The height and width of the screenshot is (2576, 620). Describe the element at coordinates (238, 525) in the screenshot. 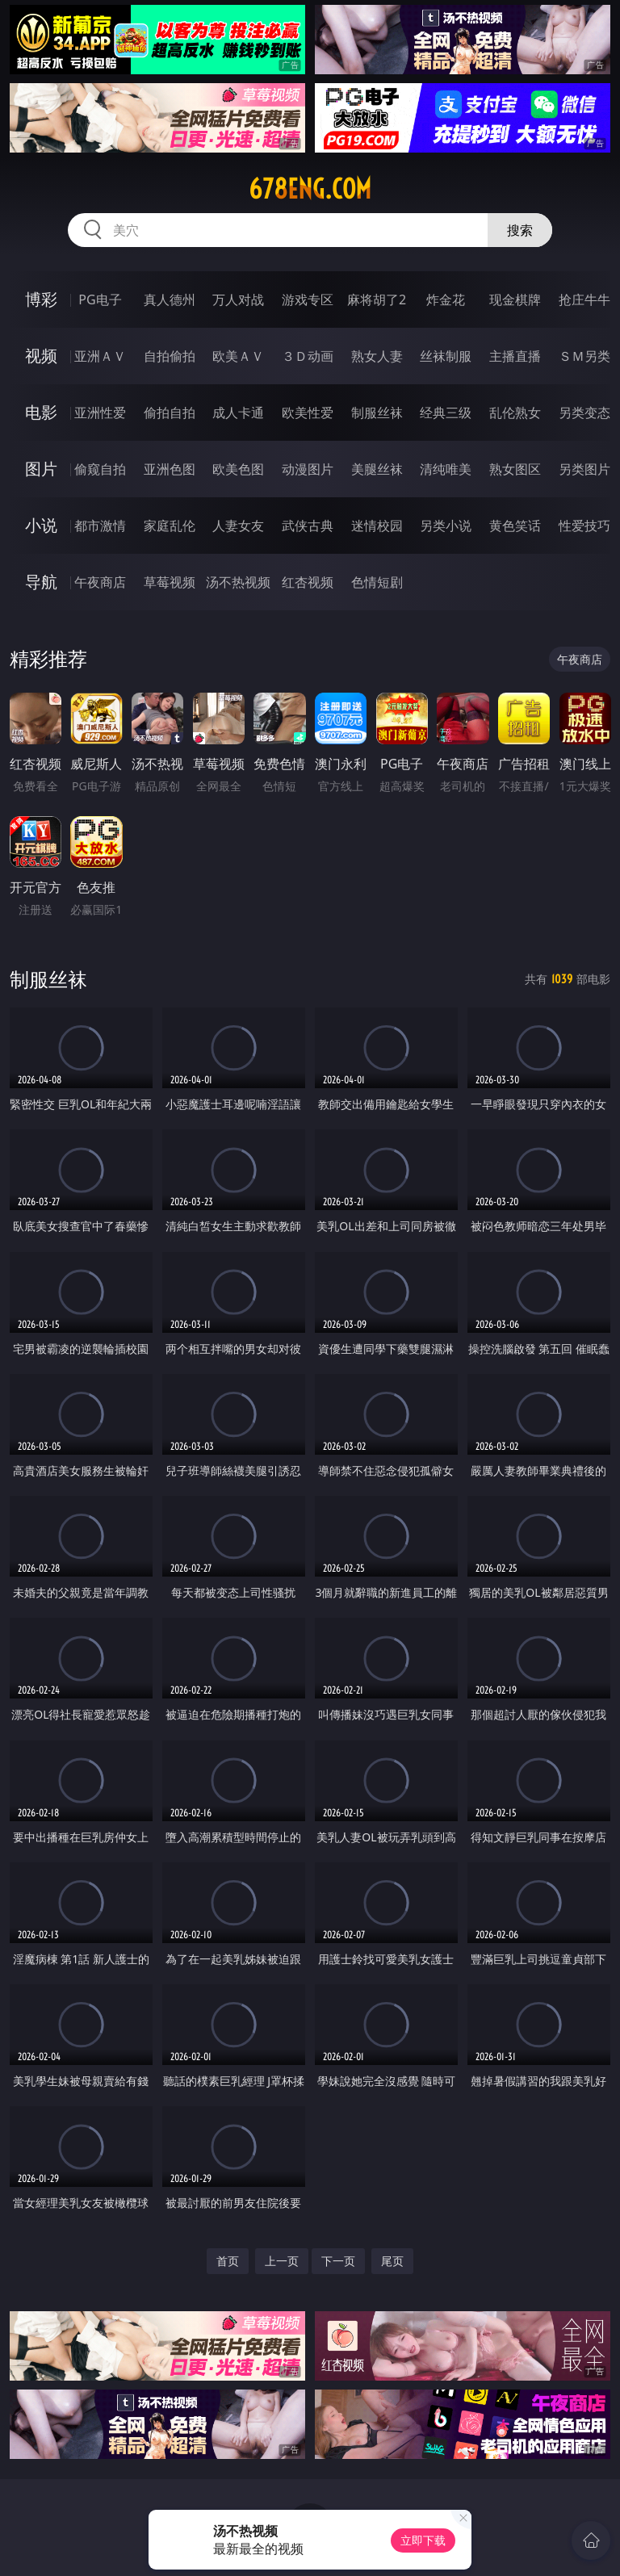

I see `人妻女友` at that location.